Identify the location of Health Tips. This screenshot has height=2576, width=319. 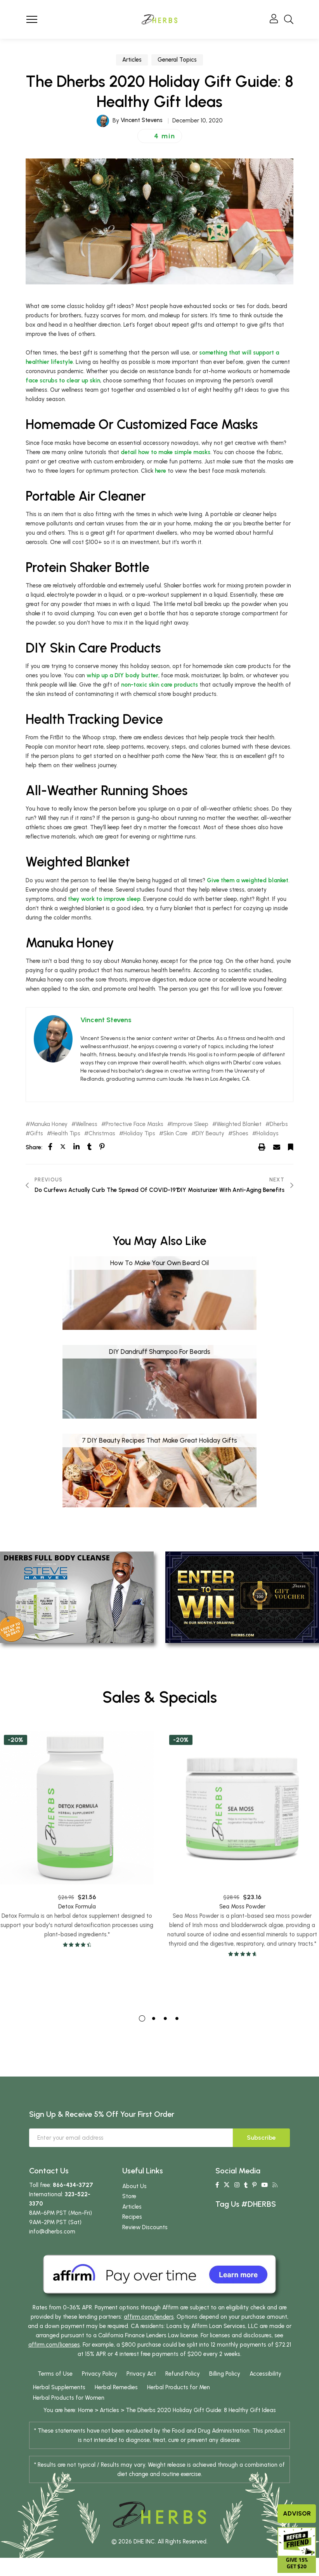
(65, 1133).